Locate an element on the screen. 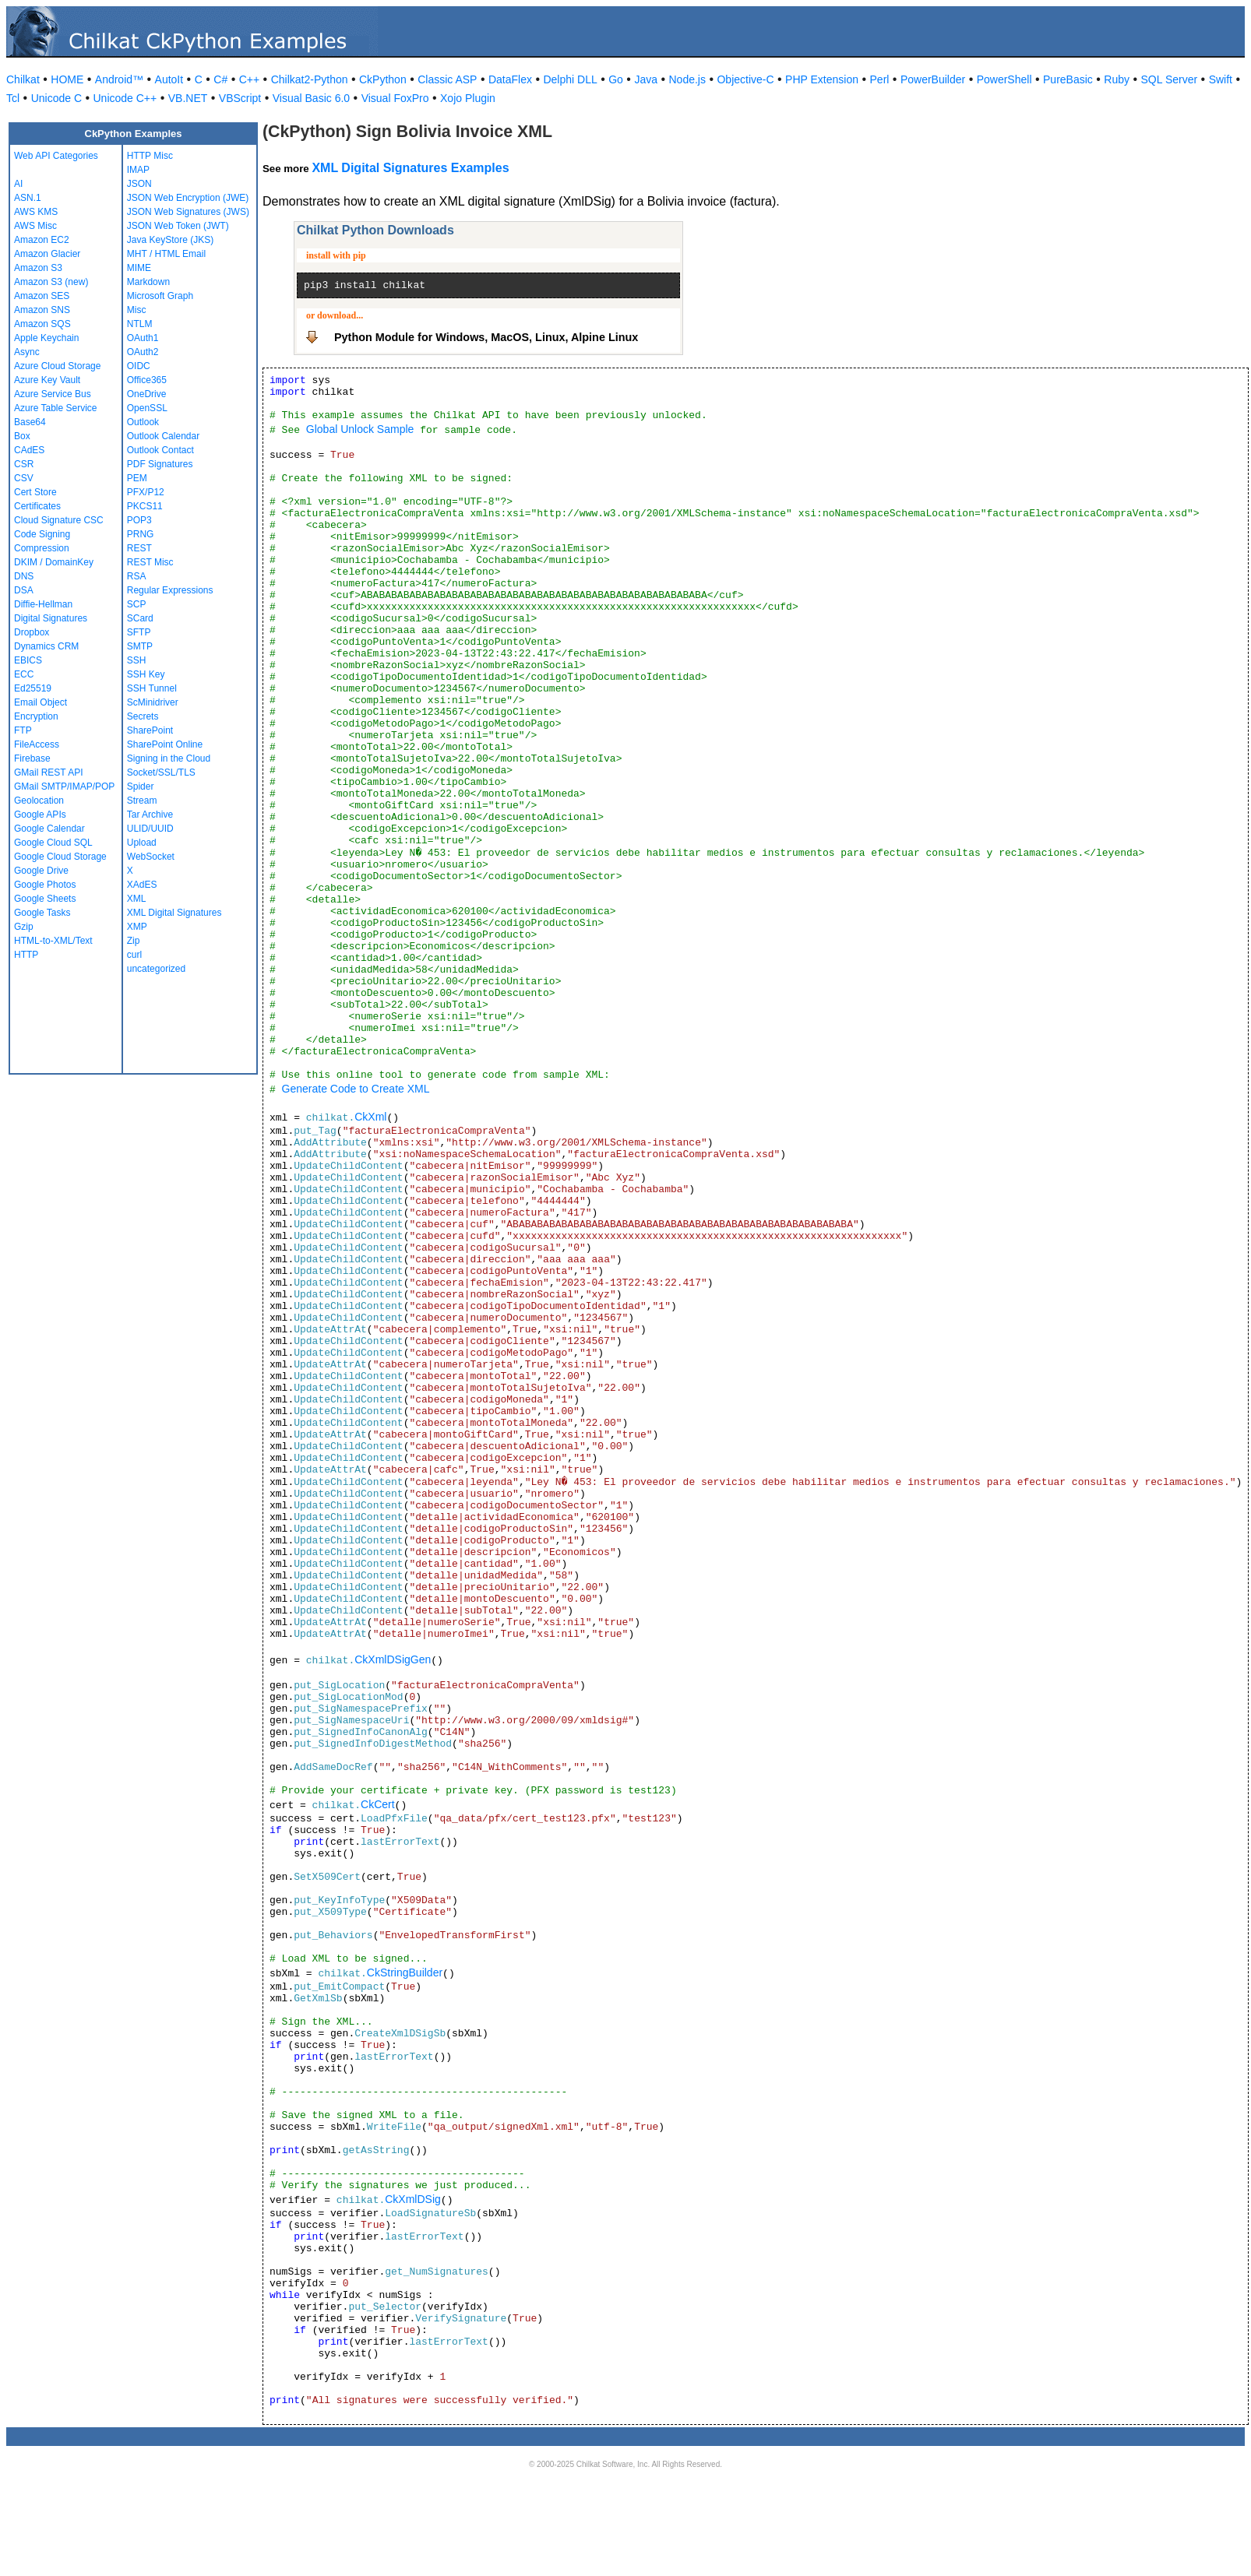  CkXmlDSig is located at coordinates (413, 2199).